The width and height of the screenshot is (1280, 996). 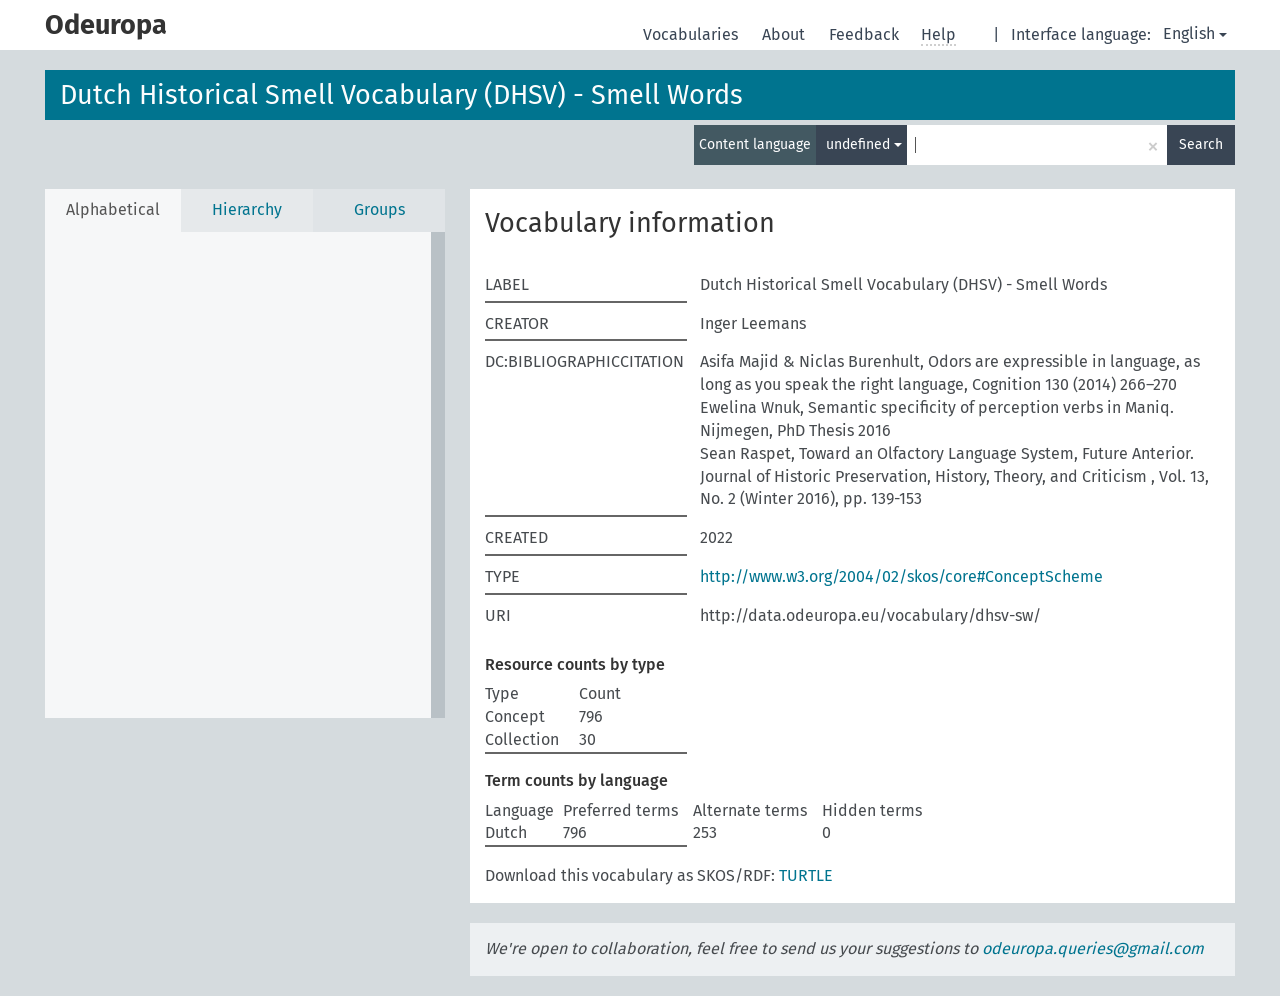 What do you see at coordinates (806, 875) in the screenshot?
I see `TURTLE` at bounding box center [806, 875].